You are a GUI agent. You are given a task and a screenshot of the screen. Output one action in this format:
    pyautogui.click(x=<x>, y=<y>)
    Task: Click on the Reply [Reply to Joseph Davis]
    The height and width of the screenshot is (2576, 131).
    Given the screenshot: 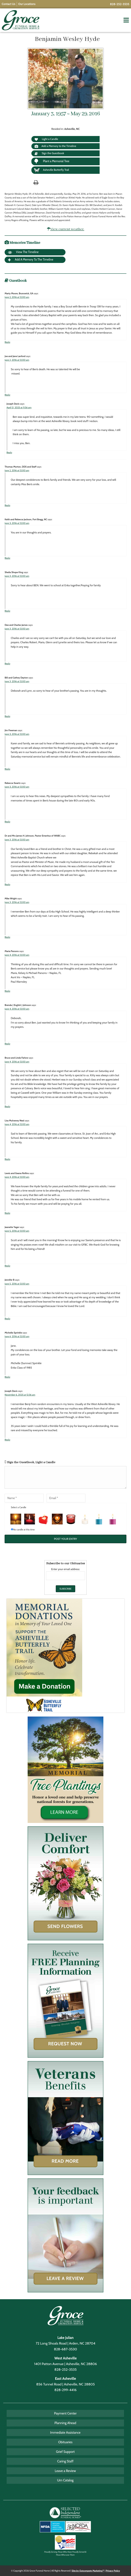 What is the action you would take?
    pyautogui.click(x=9, y=452)
    